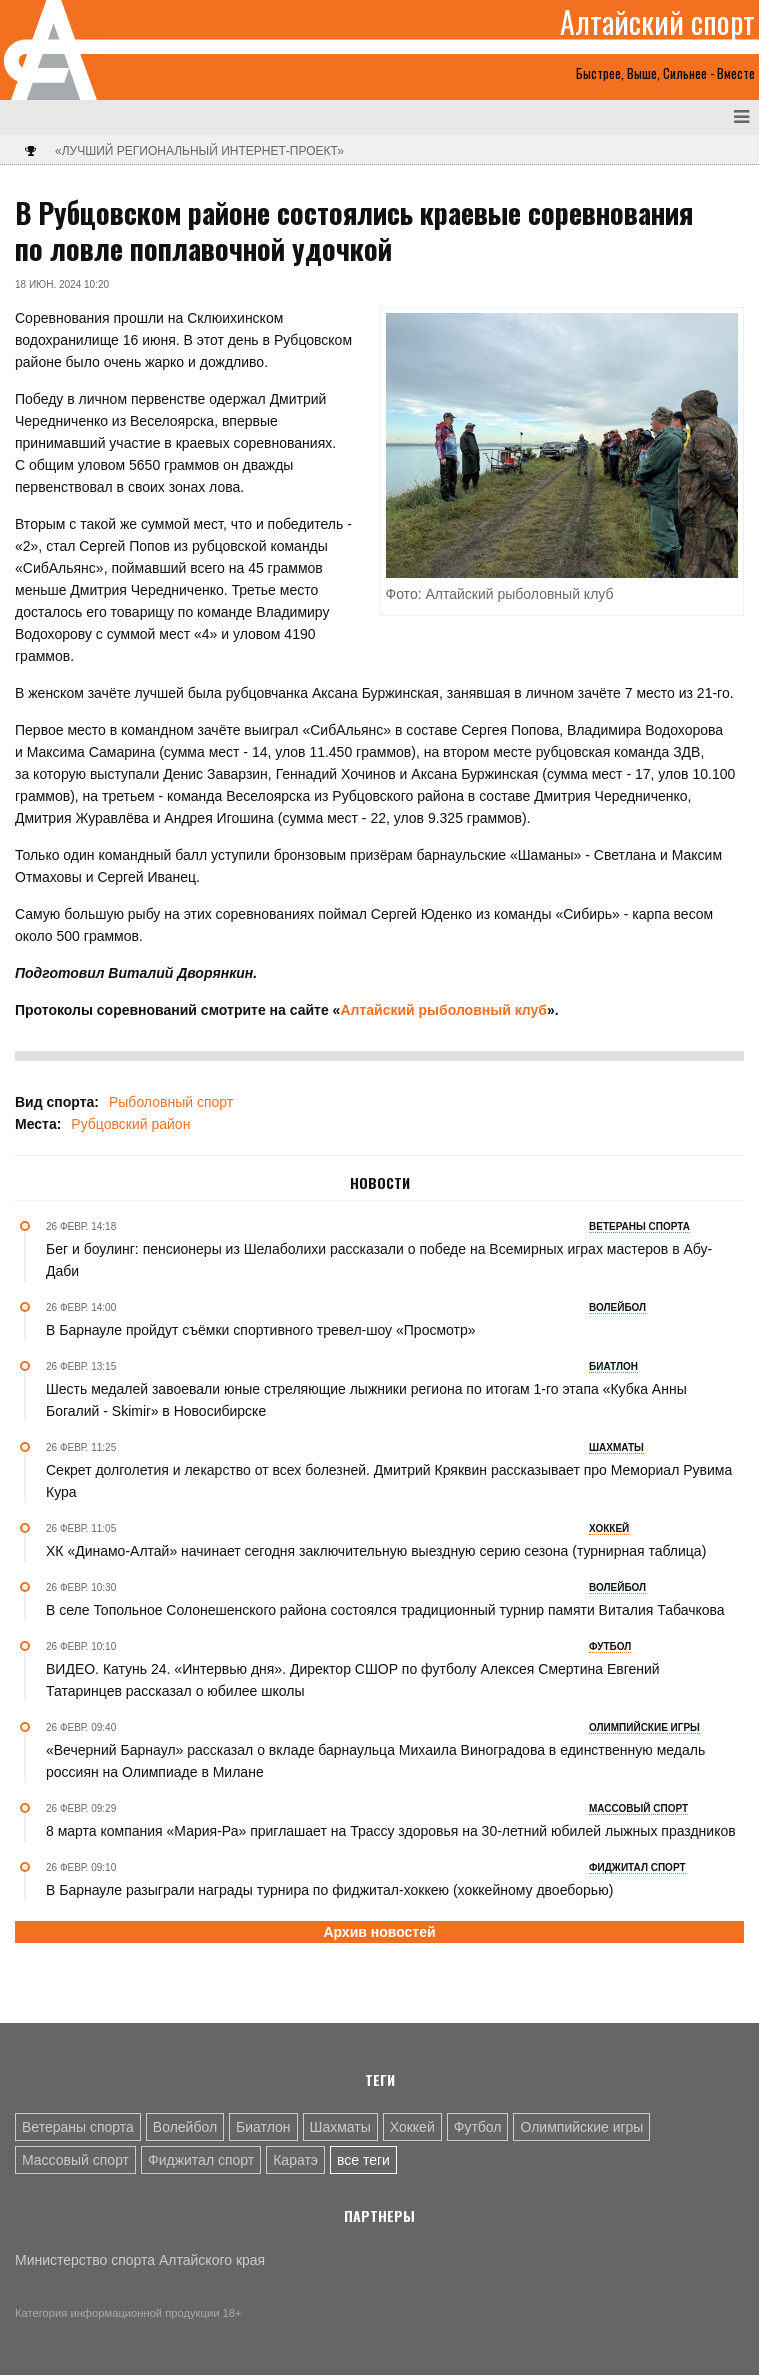  I want to click on Рыболовный спорт, so click(171, 1102).